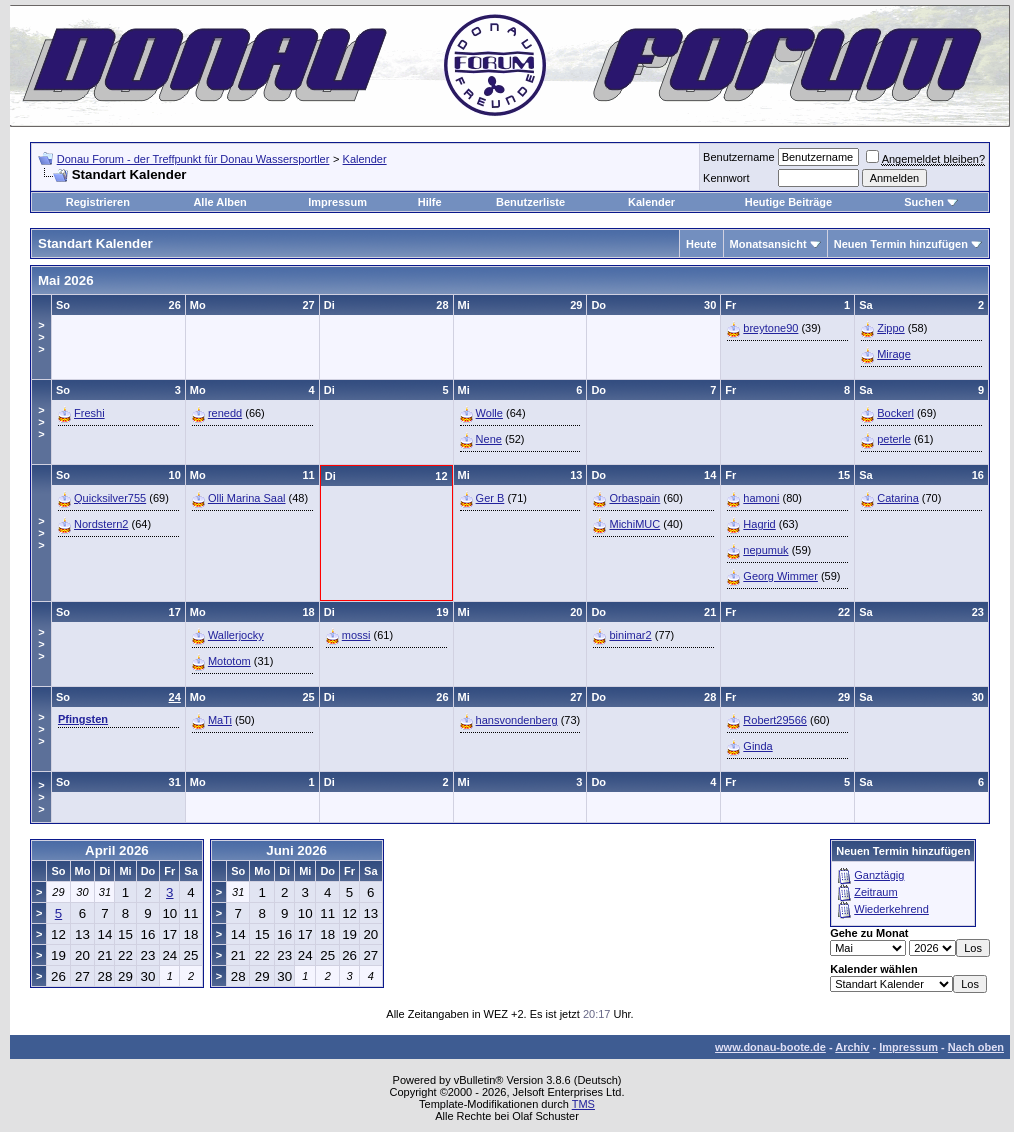 The image size is (1014, 1132). I want to click on Juni 2026, so click(296, 850).